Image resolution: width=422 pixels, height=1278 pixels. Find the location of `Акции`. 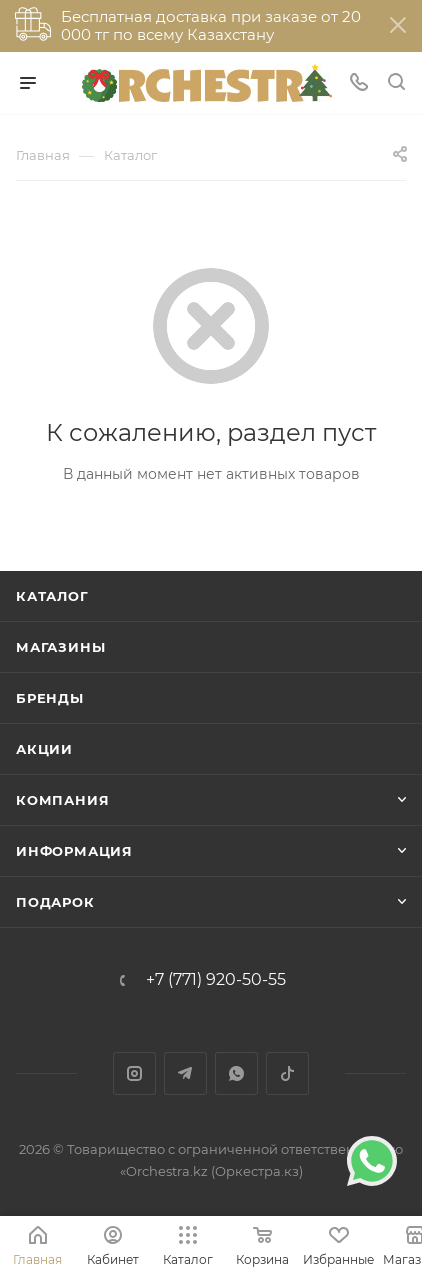

Акции is located at coordinates (44, 749).